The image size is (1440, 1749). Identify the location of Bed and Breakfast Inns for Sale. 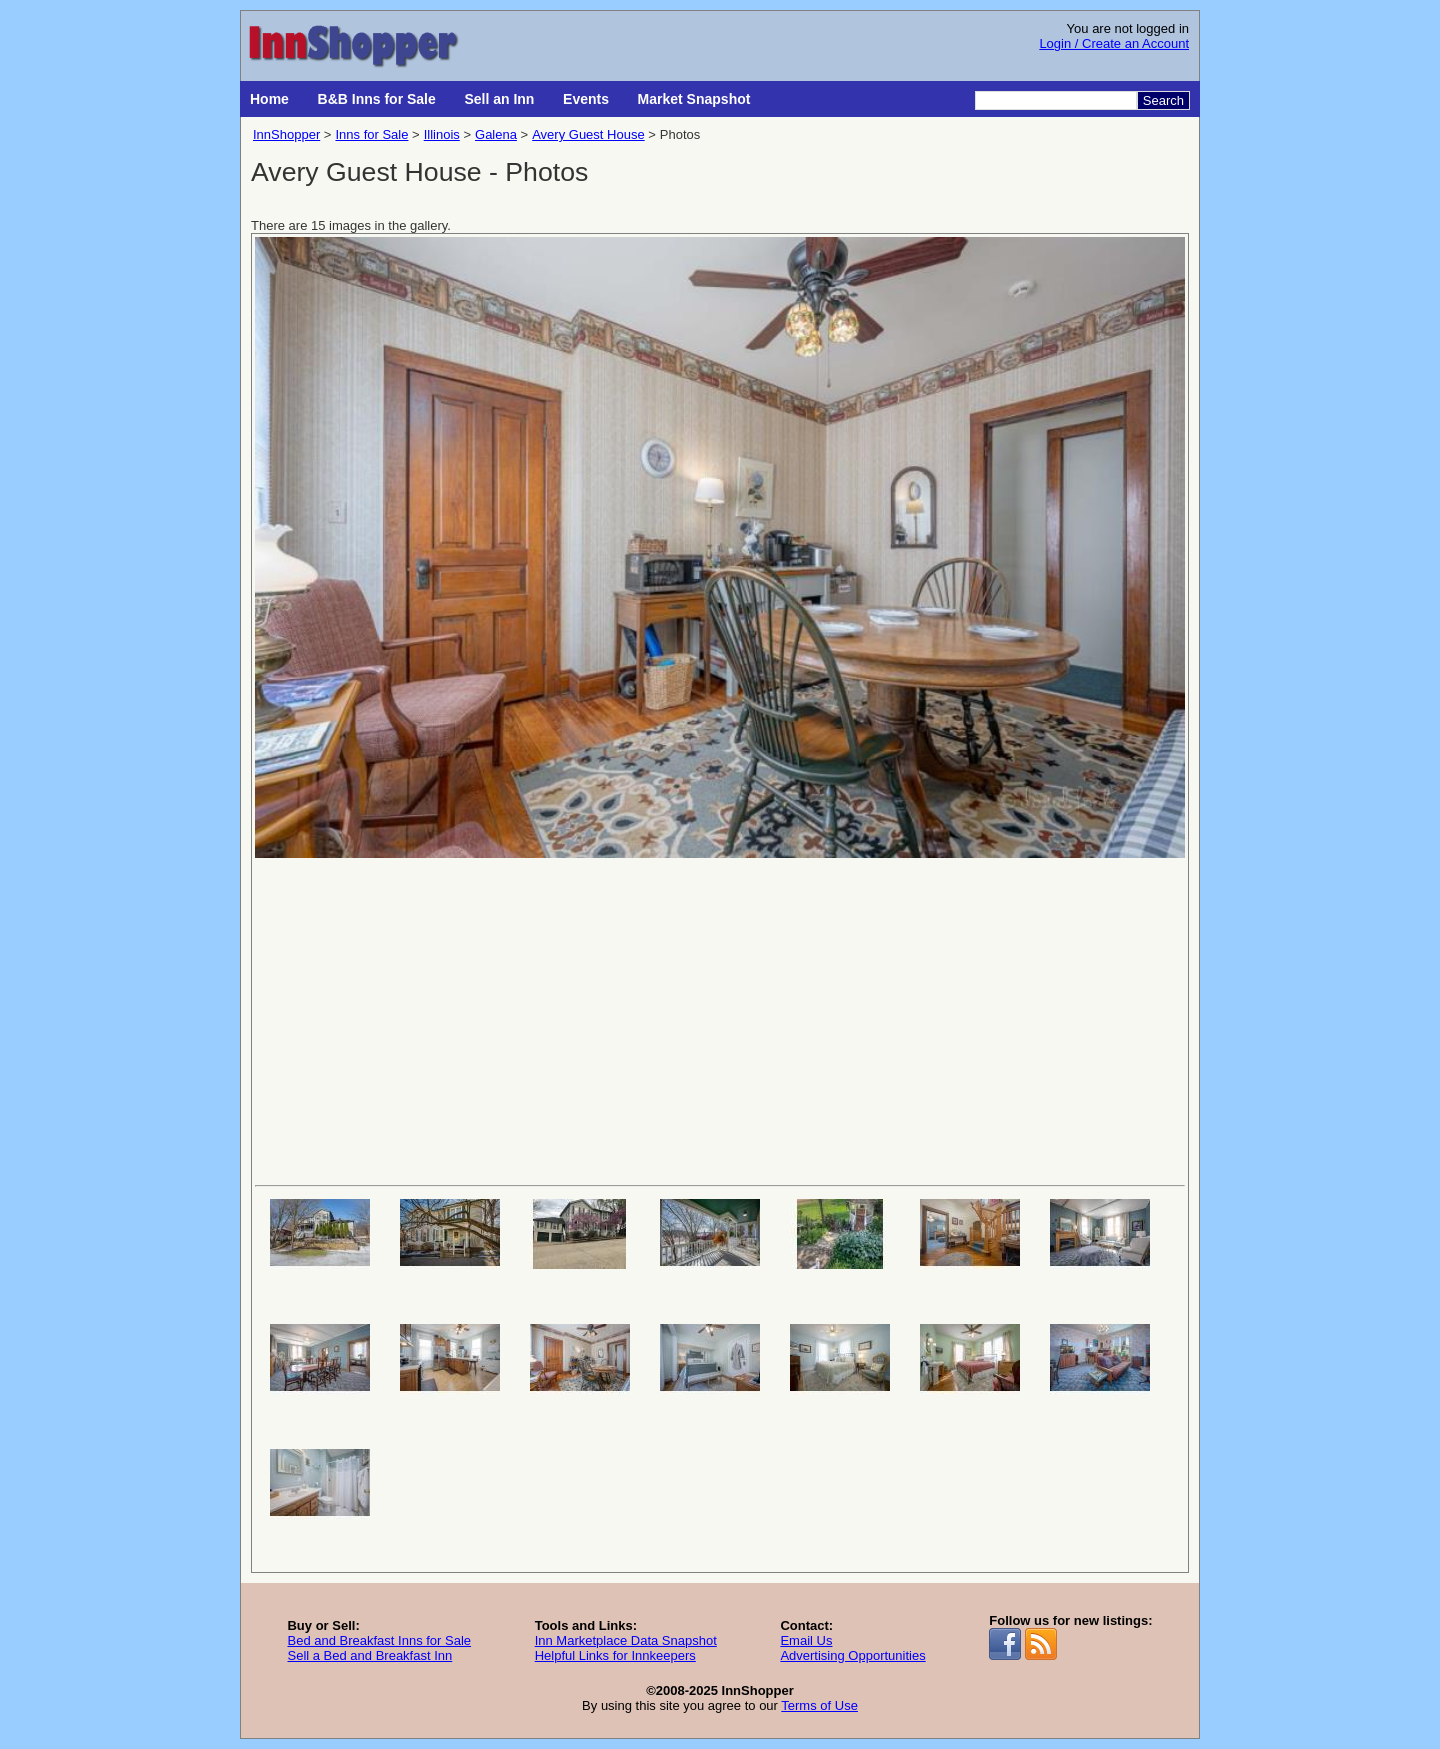
(379, 1640).